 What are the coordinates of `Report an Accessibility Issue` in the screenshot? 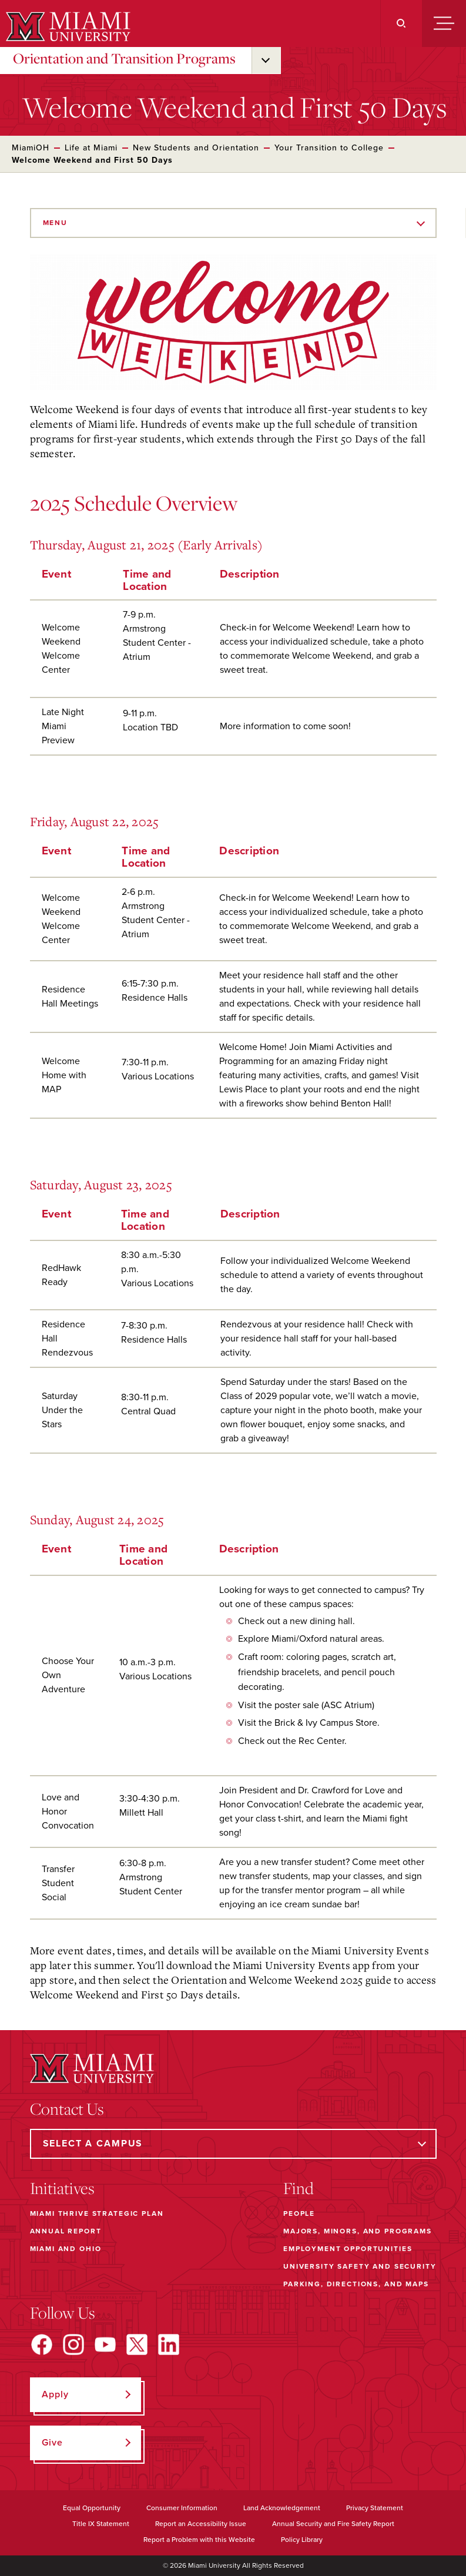 It's located at (200, 2524).